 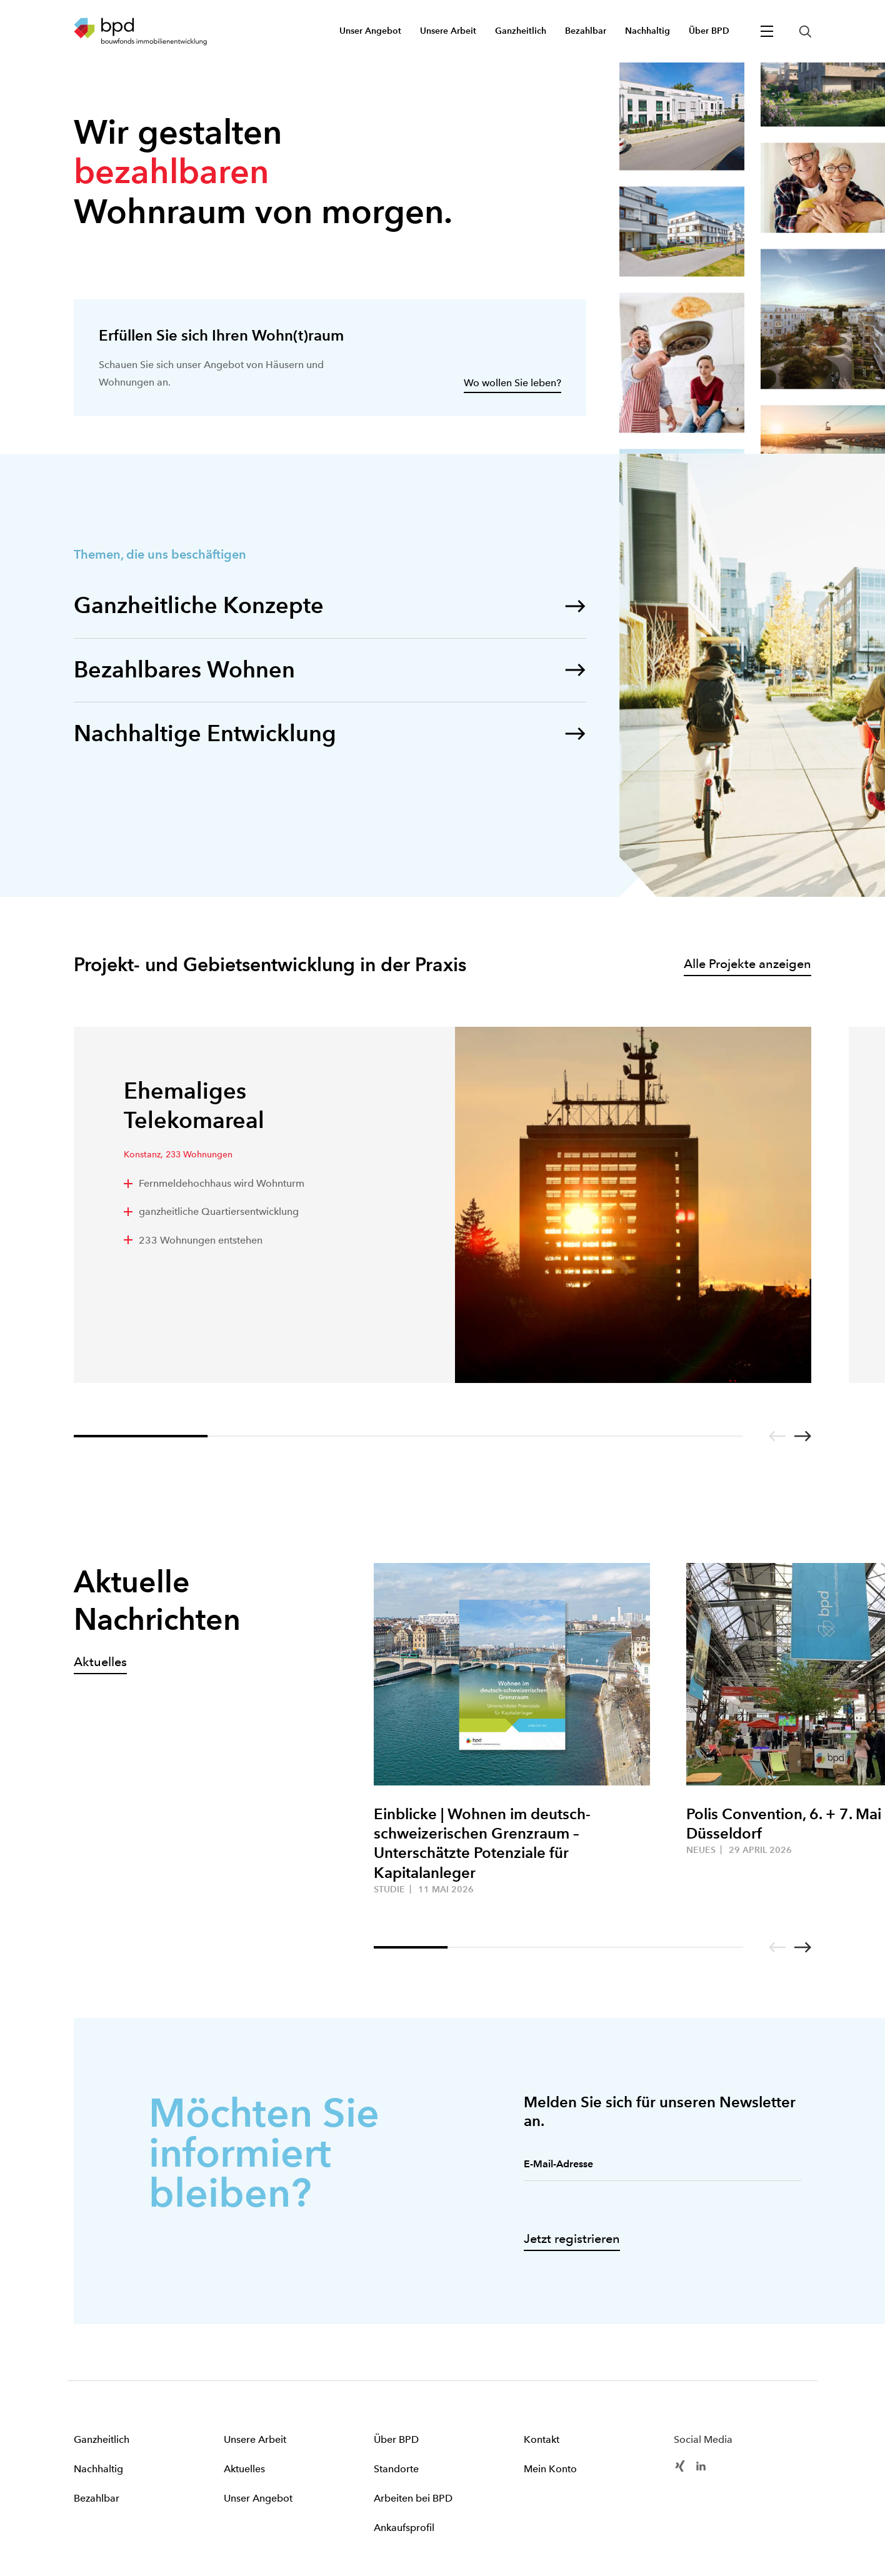 I want to click on Arbeiten bei BPD, so click(x=413, y=2498).